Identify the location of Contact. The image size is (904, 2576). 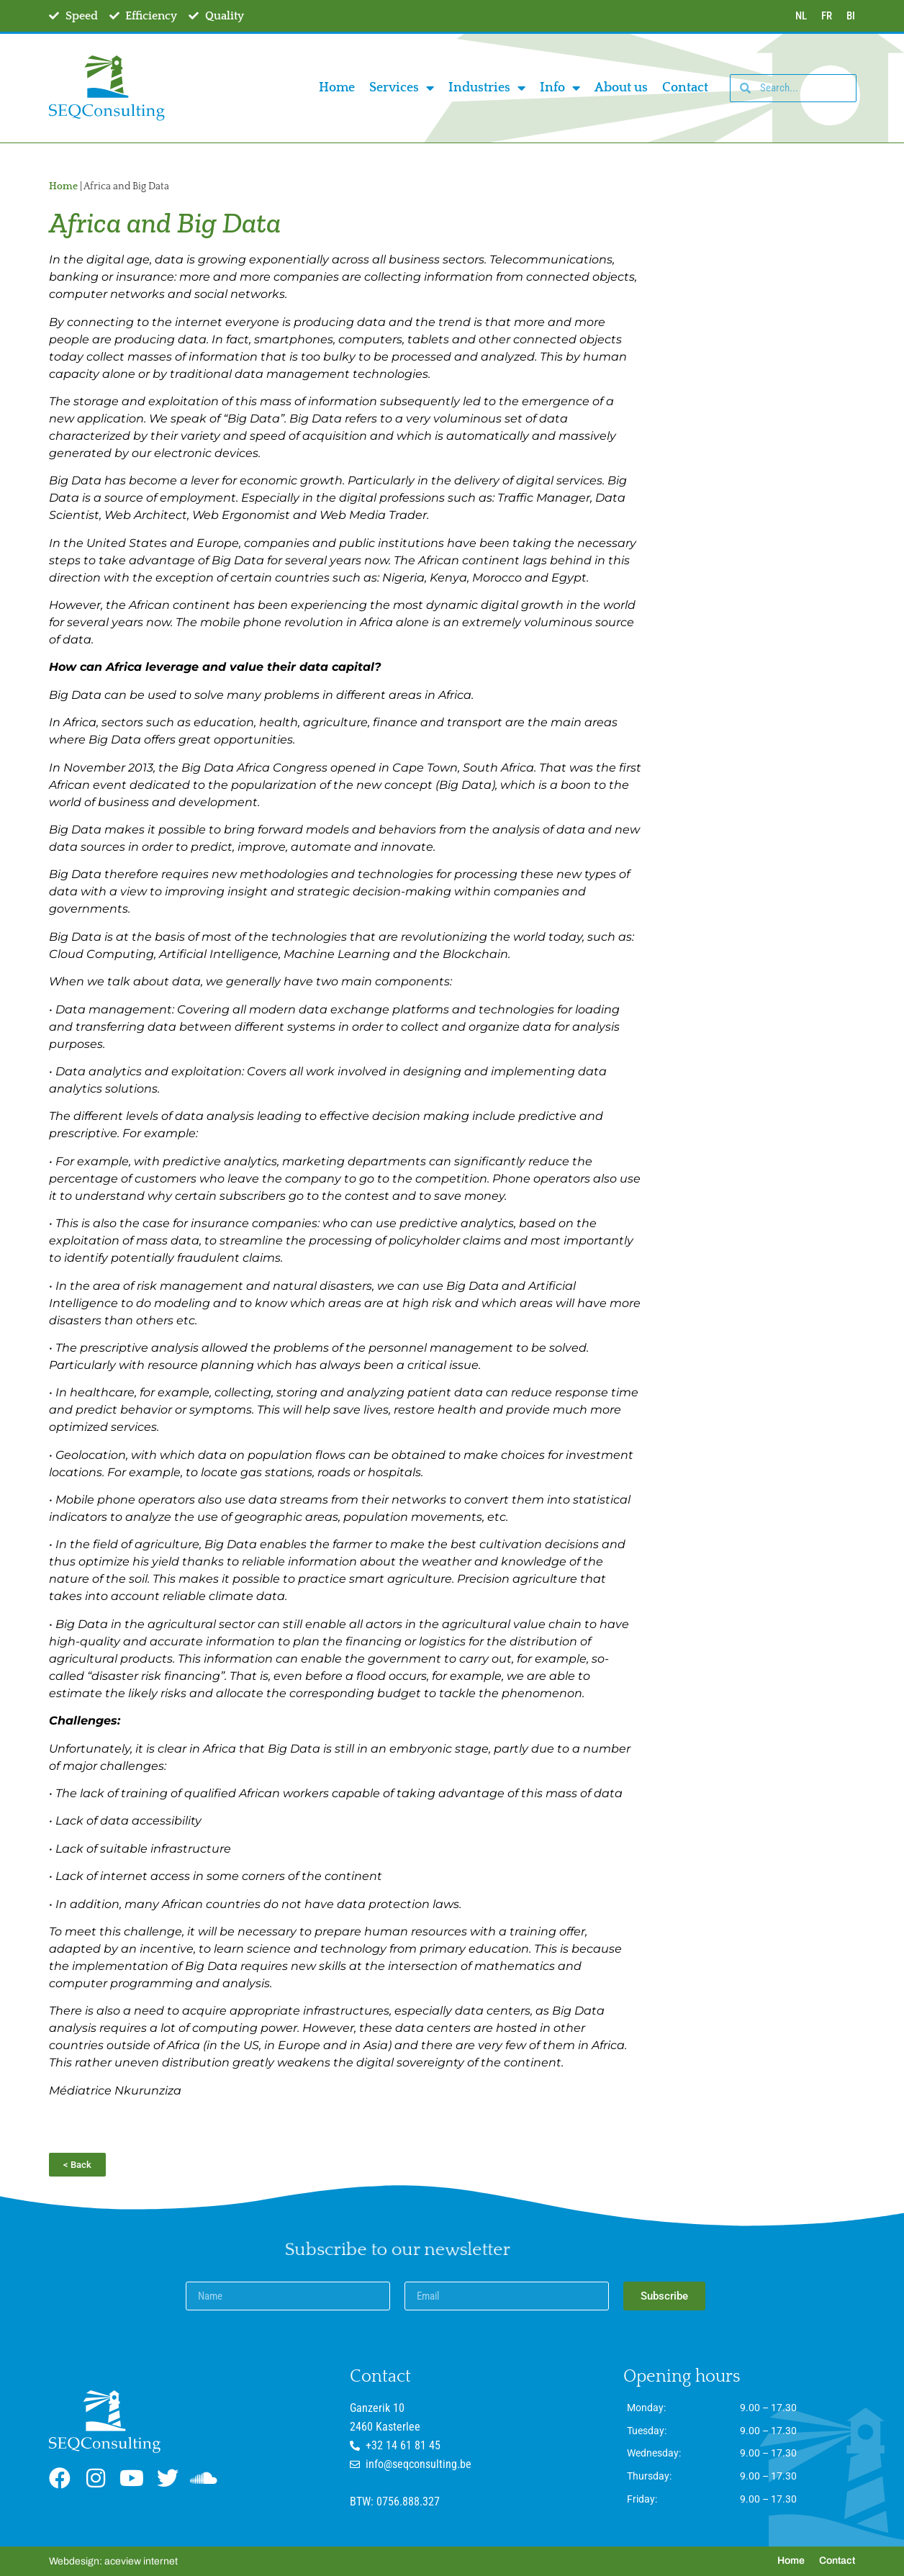
(685, 88).